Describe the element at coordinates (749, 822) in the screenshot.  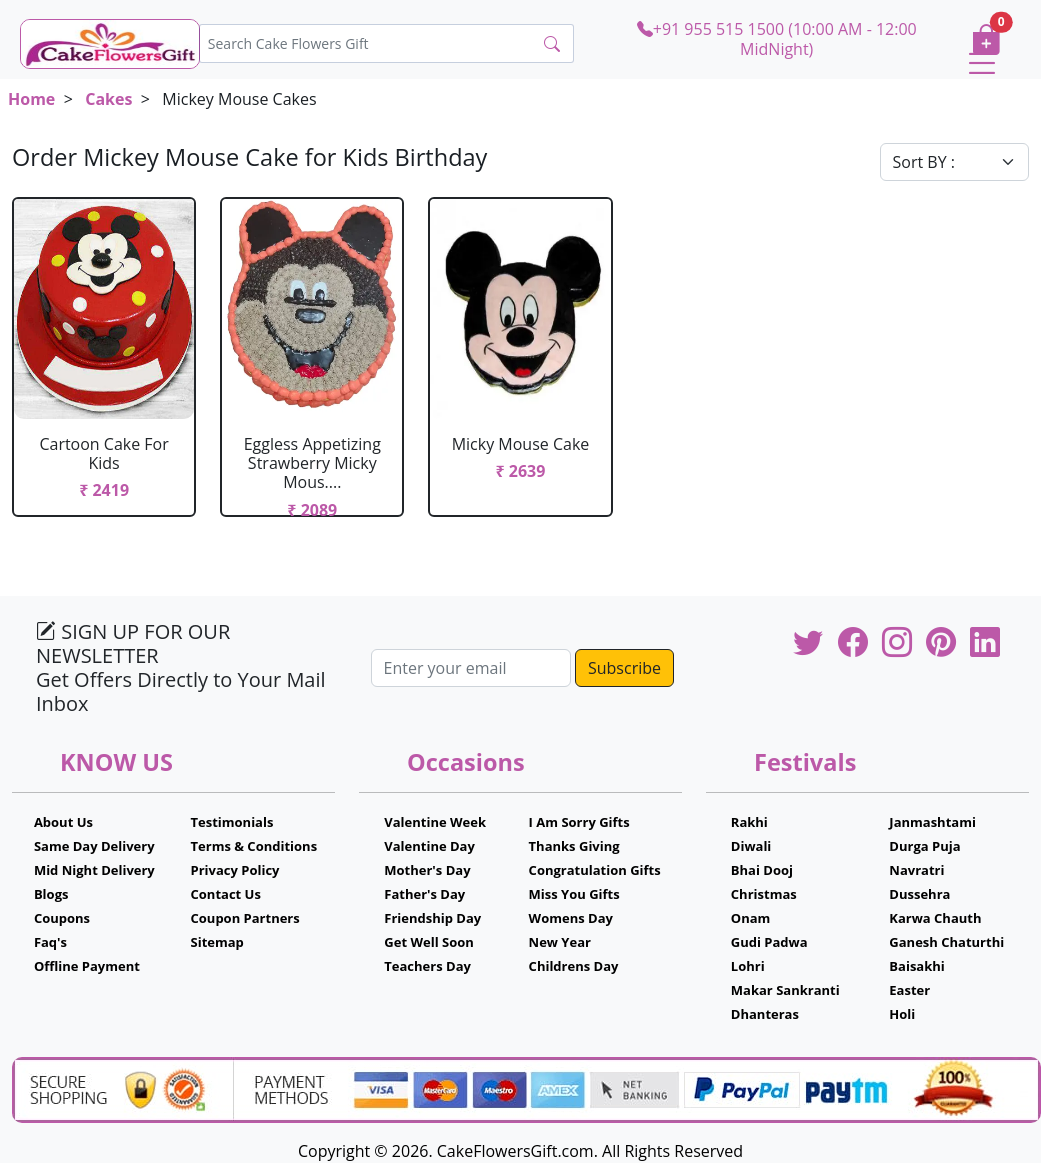
I see `Rakhi` at that location.